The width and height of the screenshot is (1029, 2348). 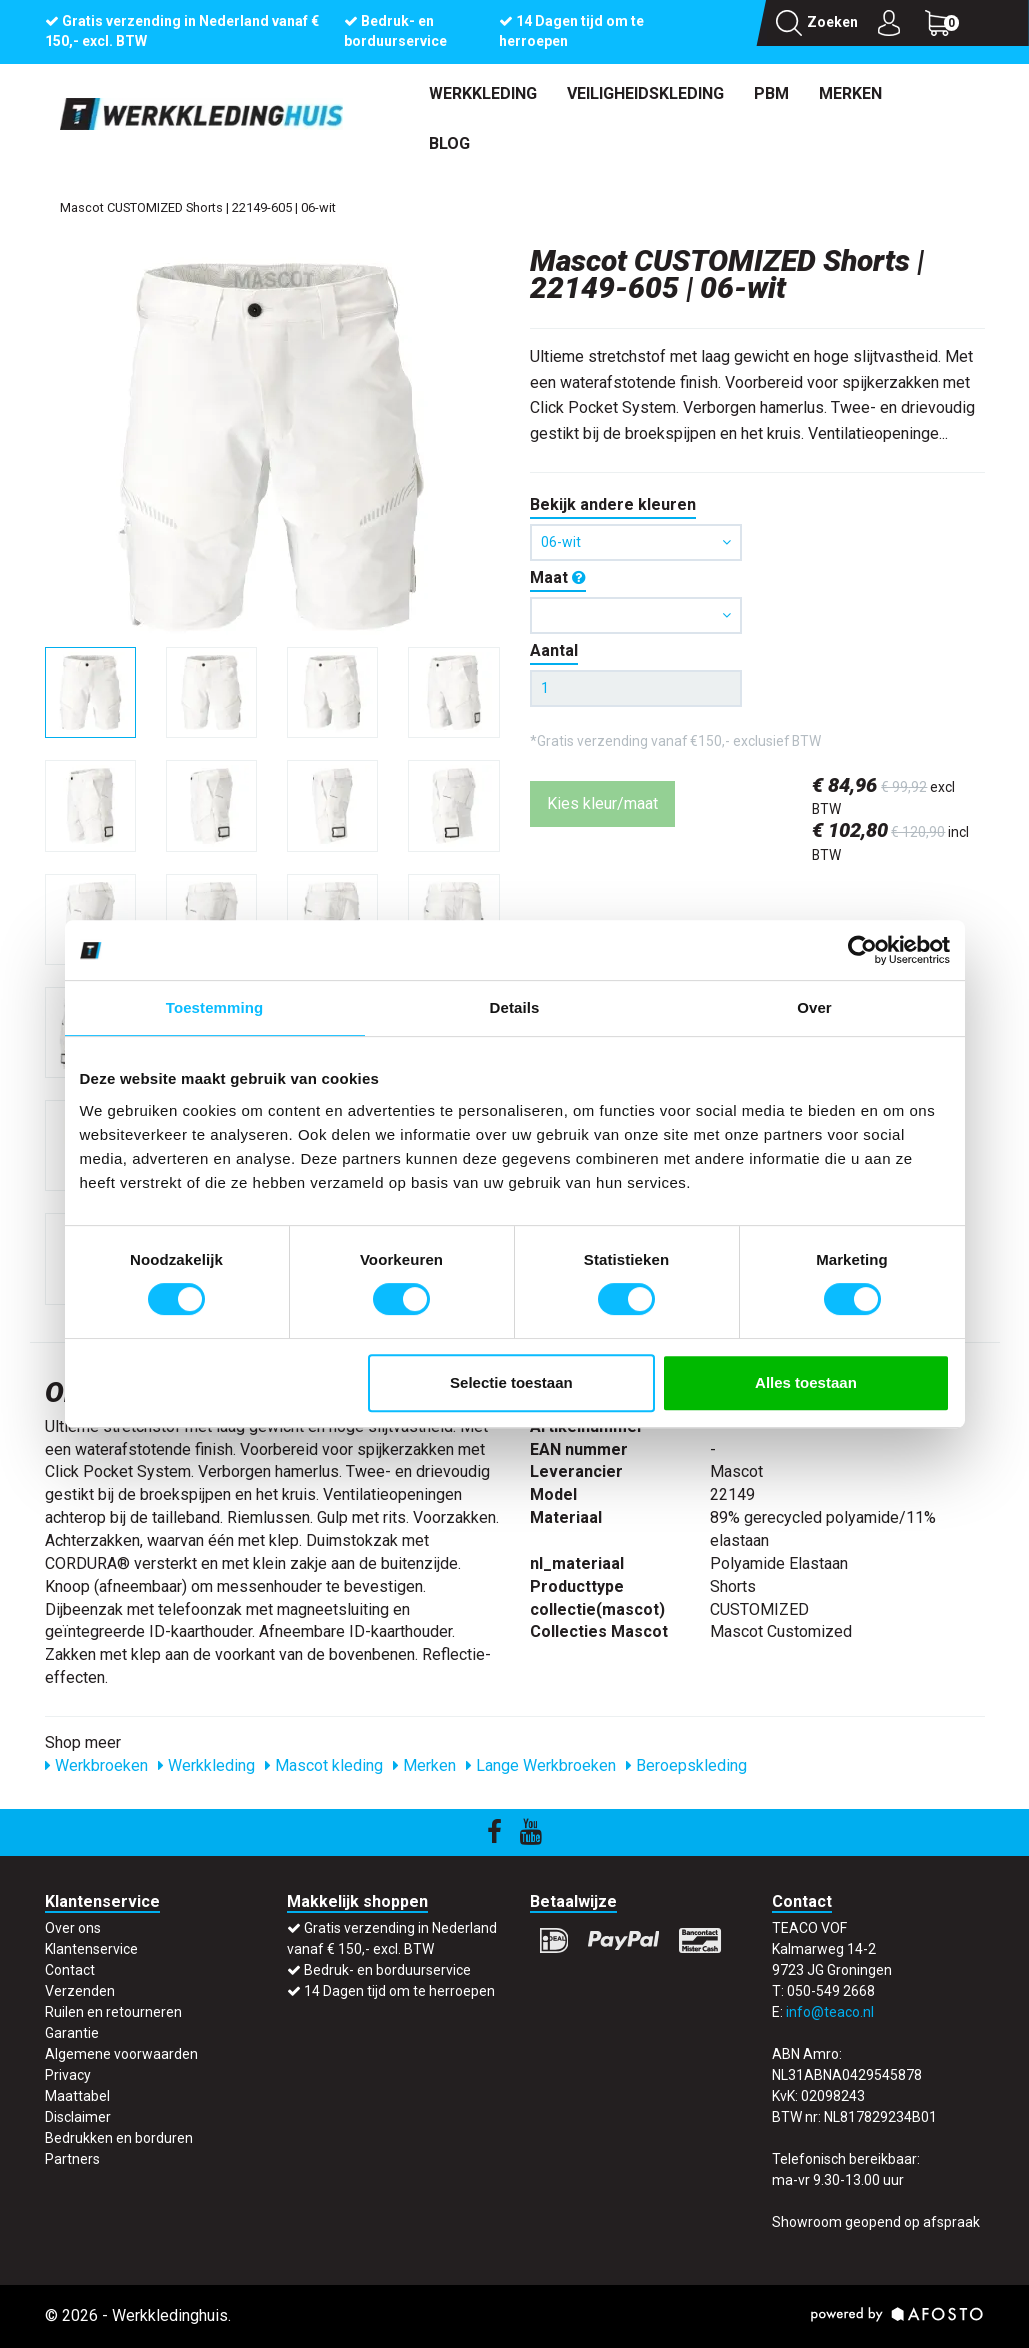 I want to click on Beroepskleding, so click(x=686, y=1765).